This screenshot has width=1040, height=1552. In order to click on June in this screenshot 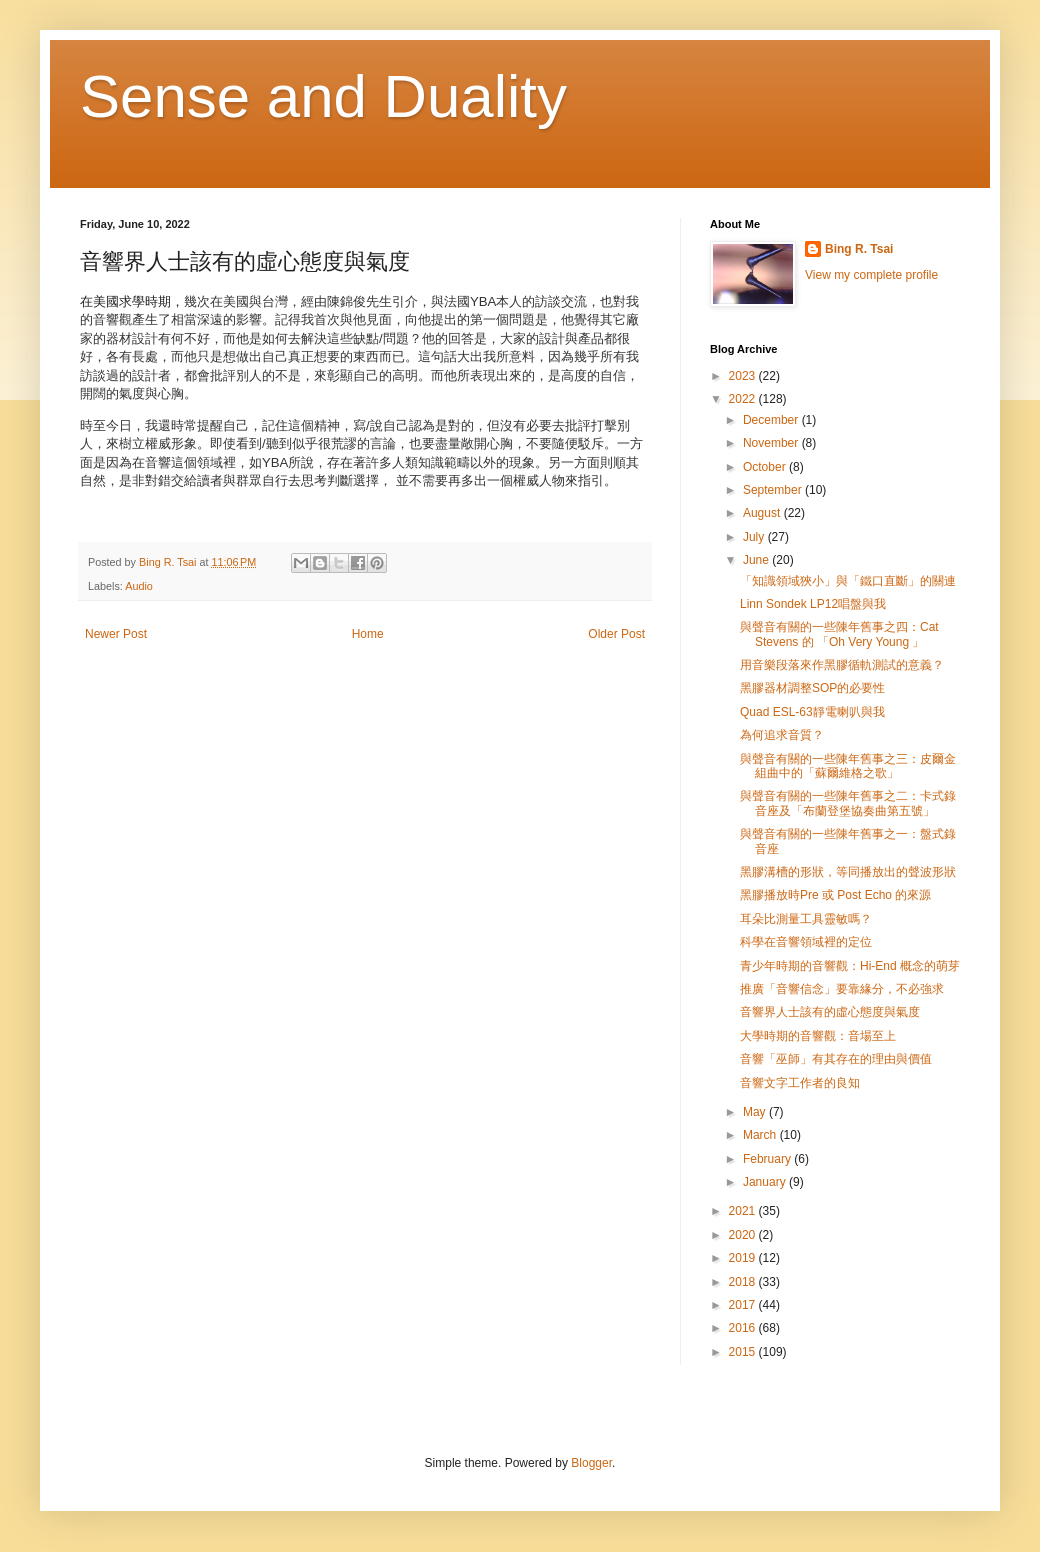, I will do `click(757, 560)`.